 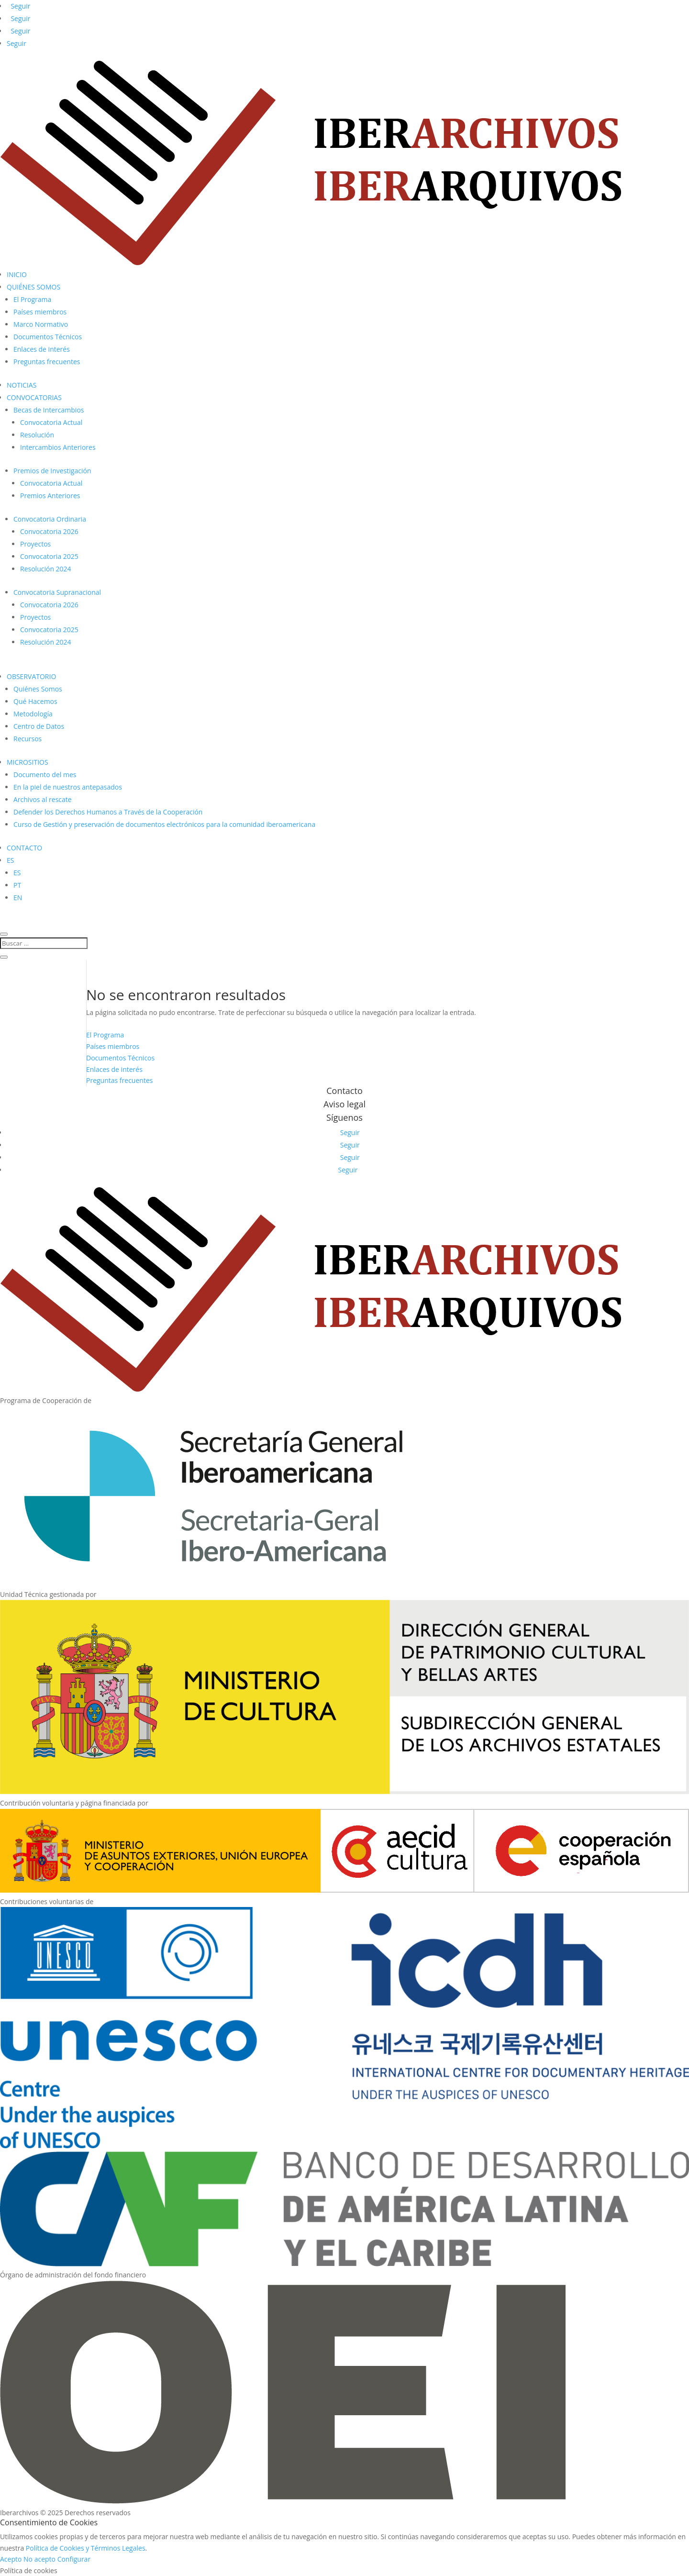 What do you see at coordinates (47, 336) in the screenshot?
I see `Documentos Técnicos` at bounding box center [47, 336].